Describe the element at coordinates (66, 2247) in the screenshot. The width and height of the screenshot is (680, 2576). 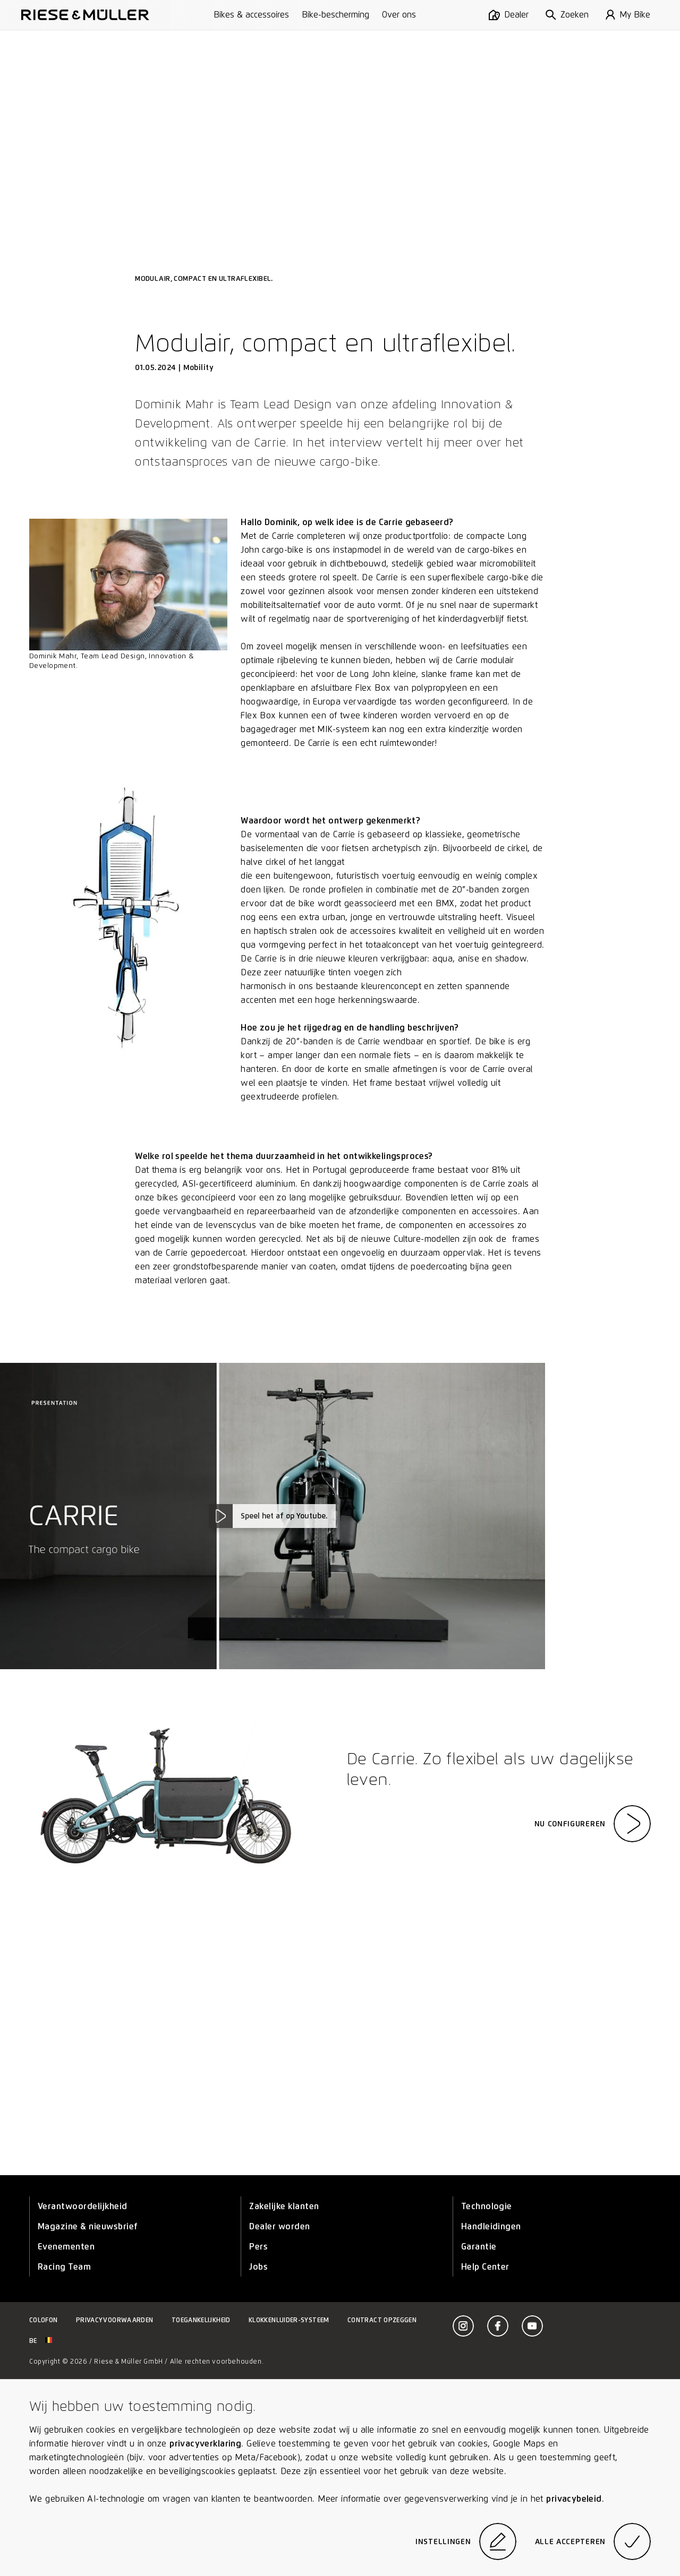
I see `Evenementen` at that location.